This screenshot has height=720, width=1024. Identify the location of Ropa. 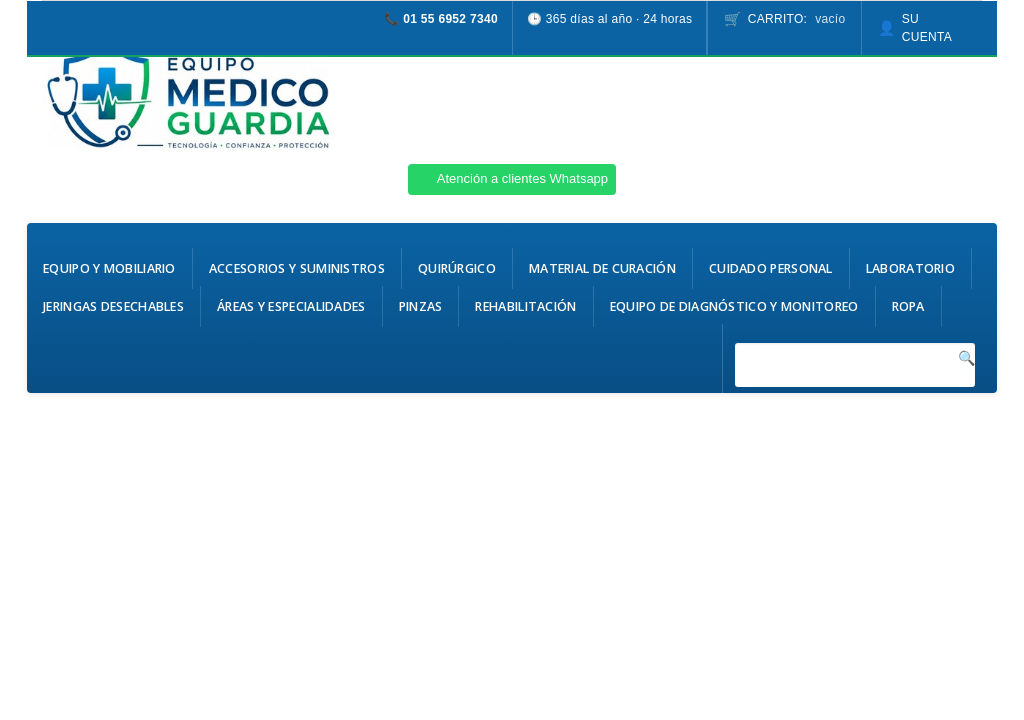
(908, 306).